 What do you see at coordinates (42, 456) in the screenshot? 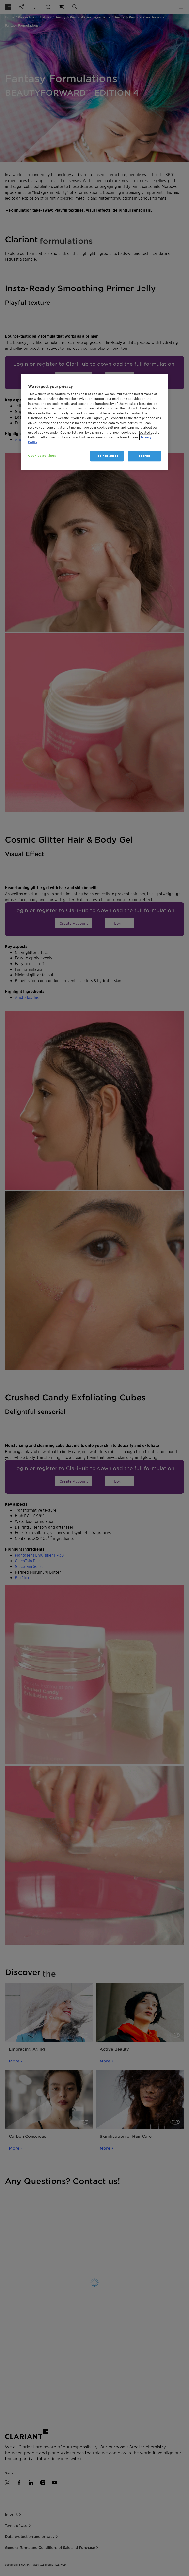
I see `Cookies Settings [Cookies Settings, Opens the preference center dialog]` at bounding box center [42, 456].